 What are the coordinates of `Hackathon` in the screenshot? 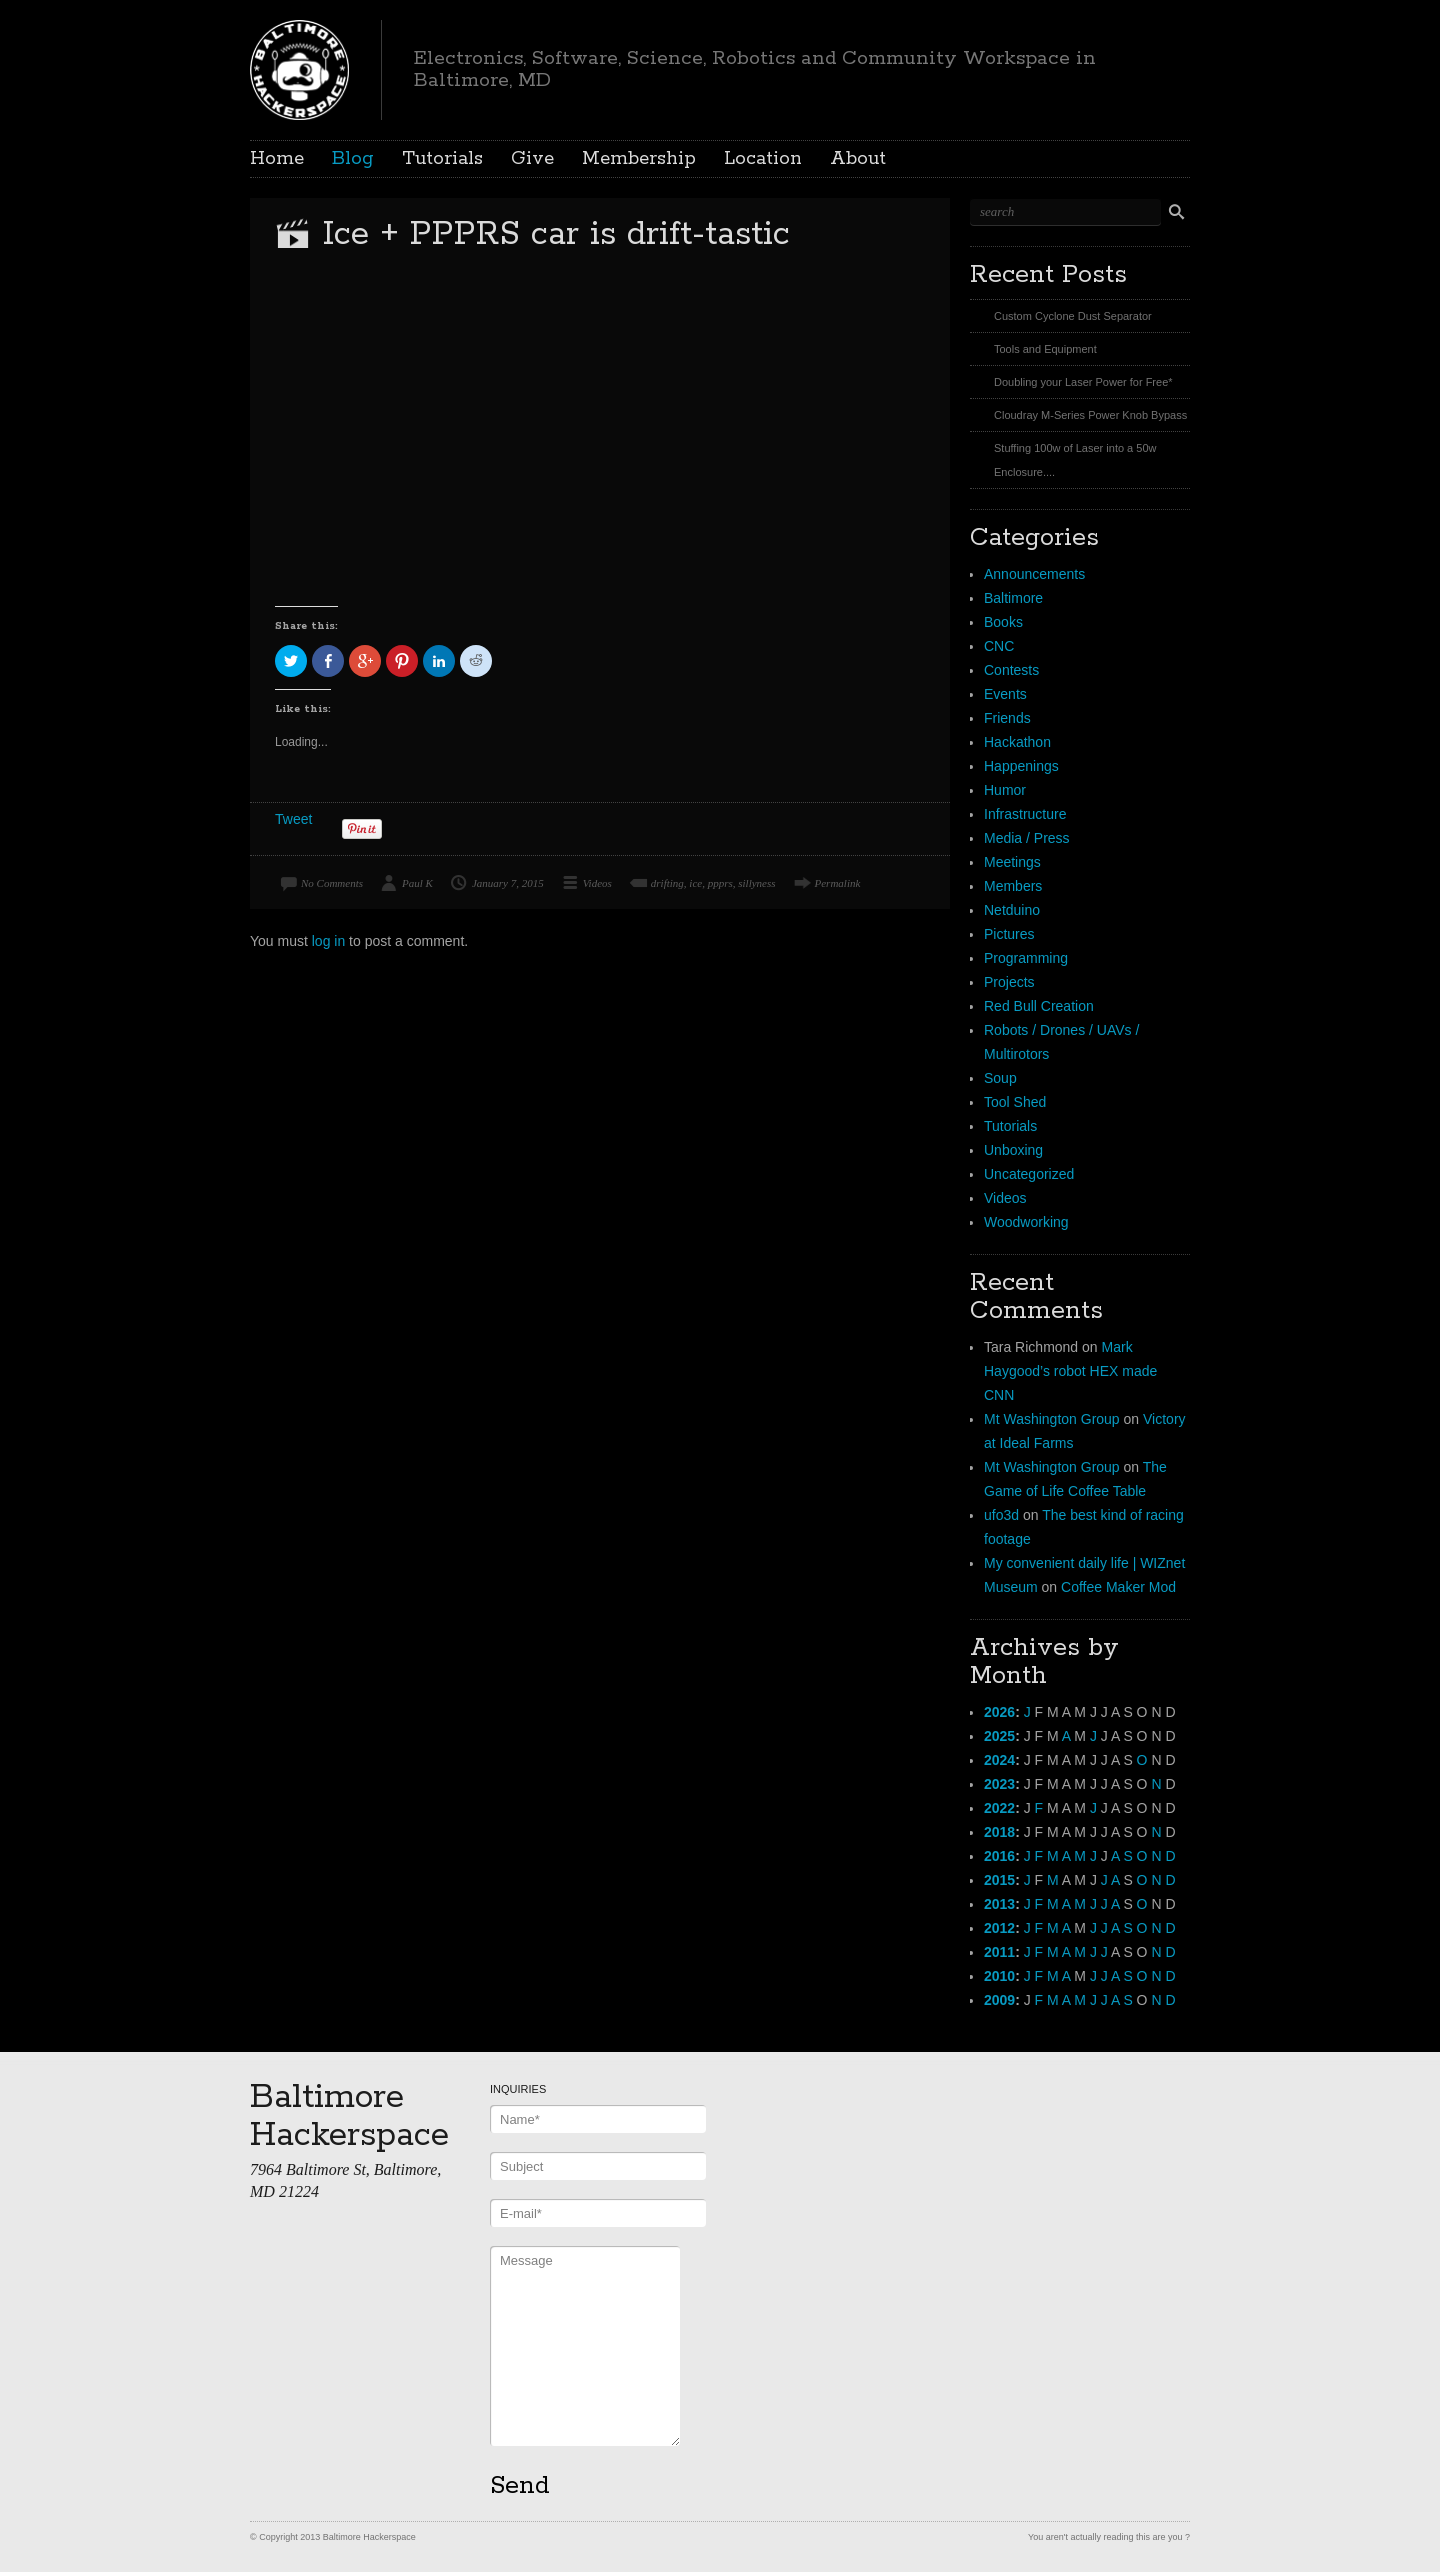 It's located at (1017, 742).